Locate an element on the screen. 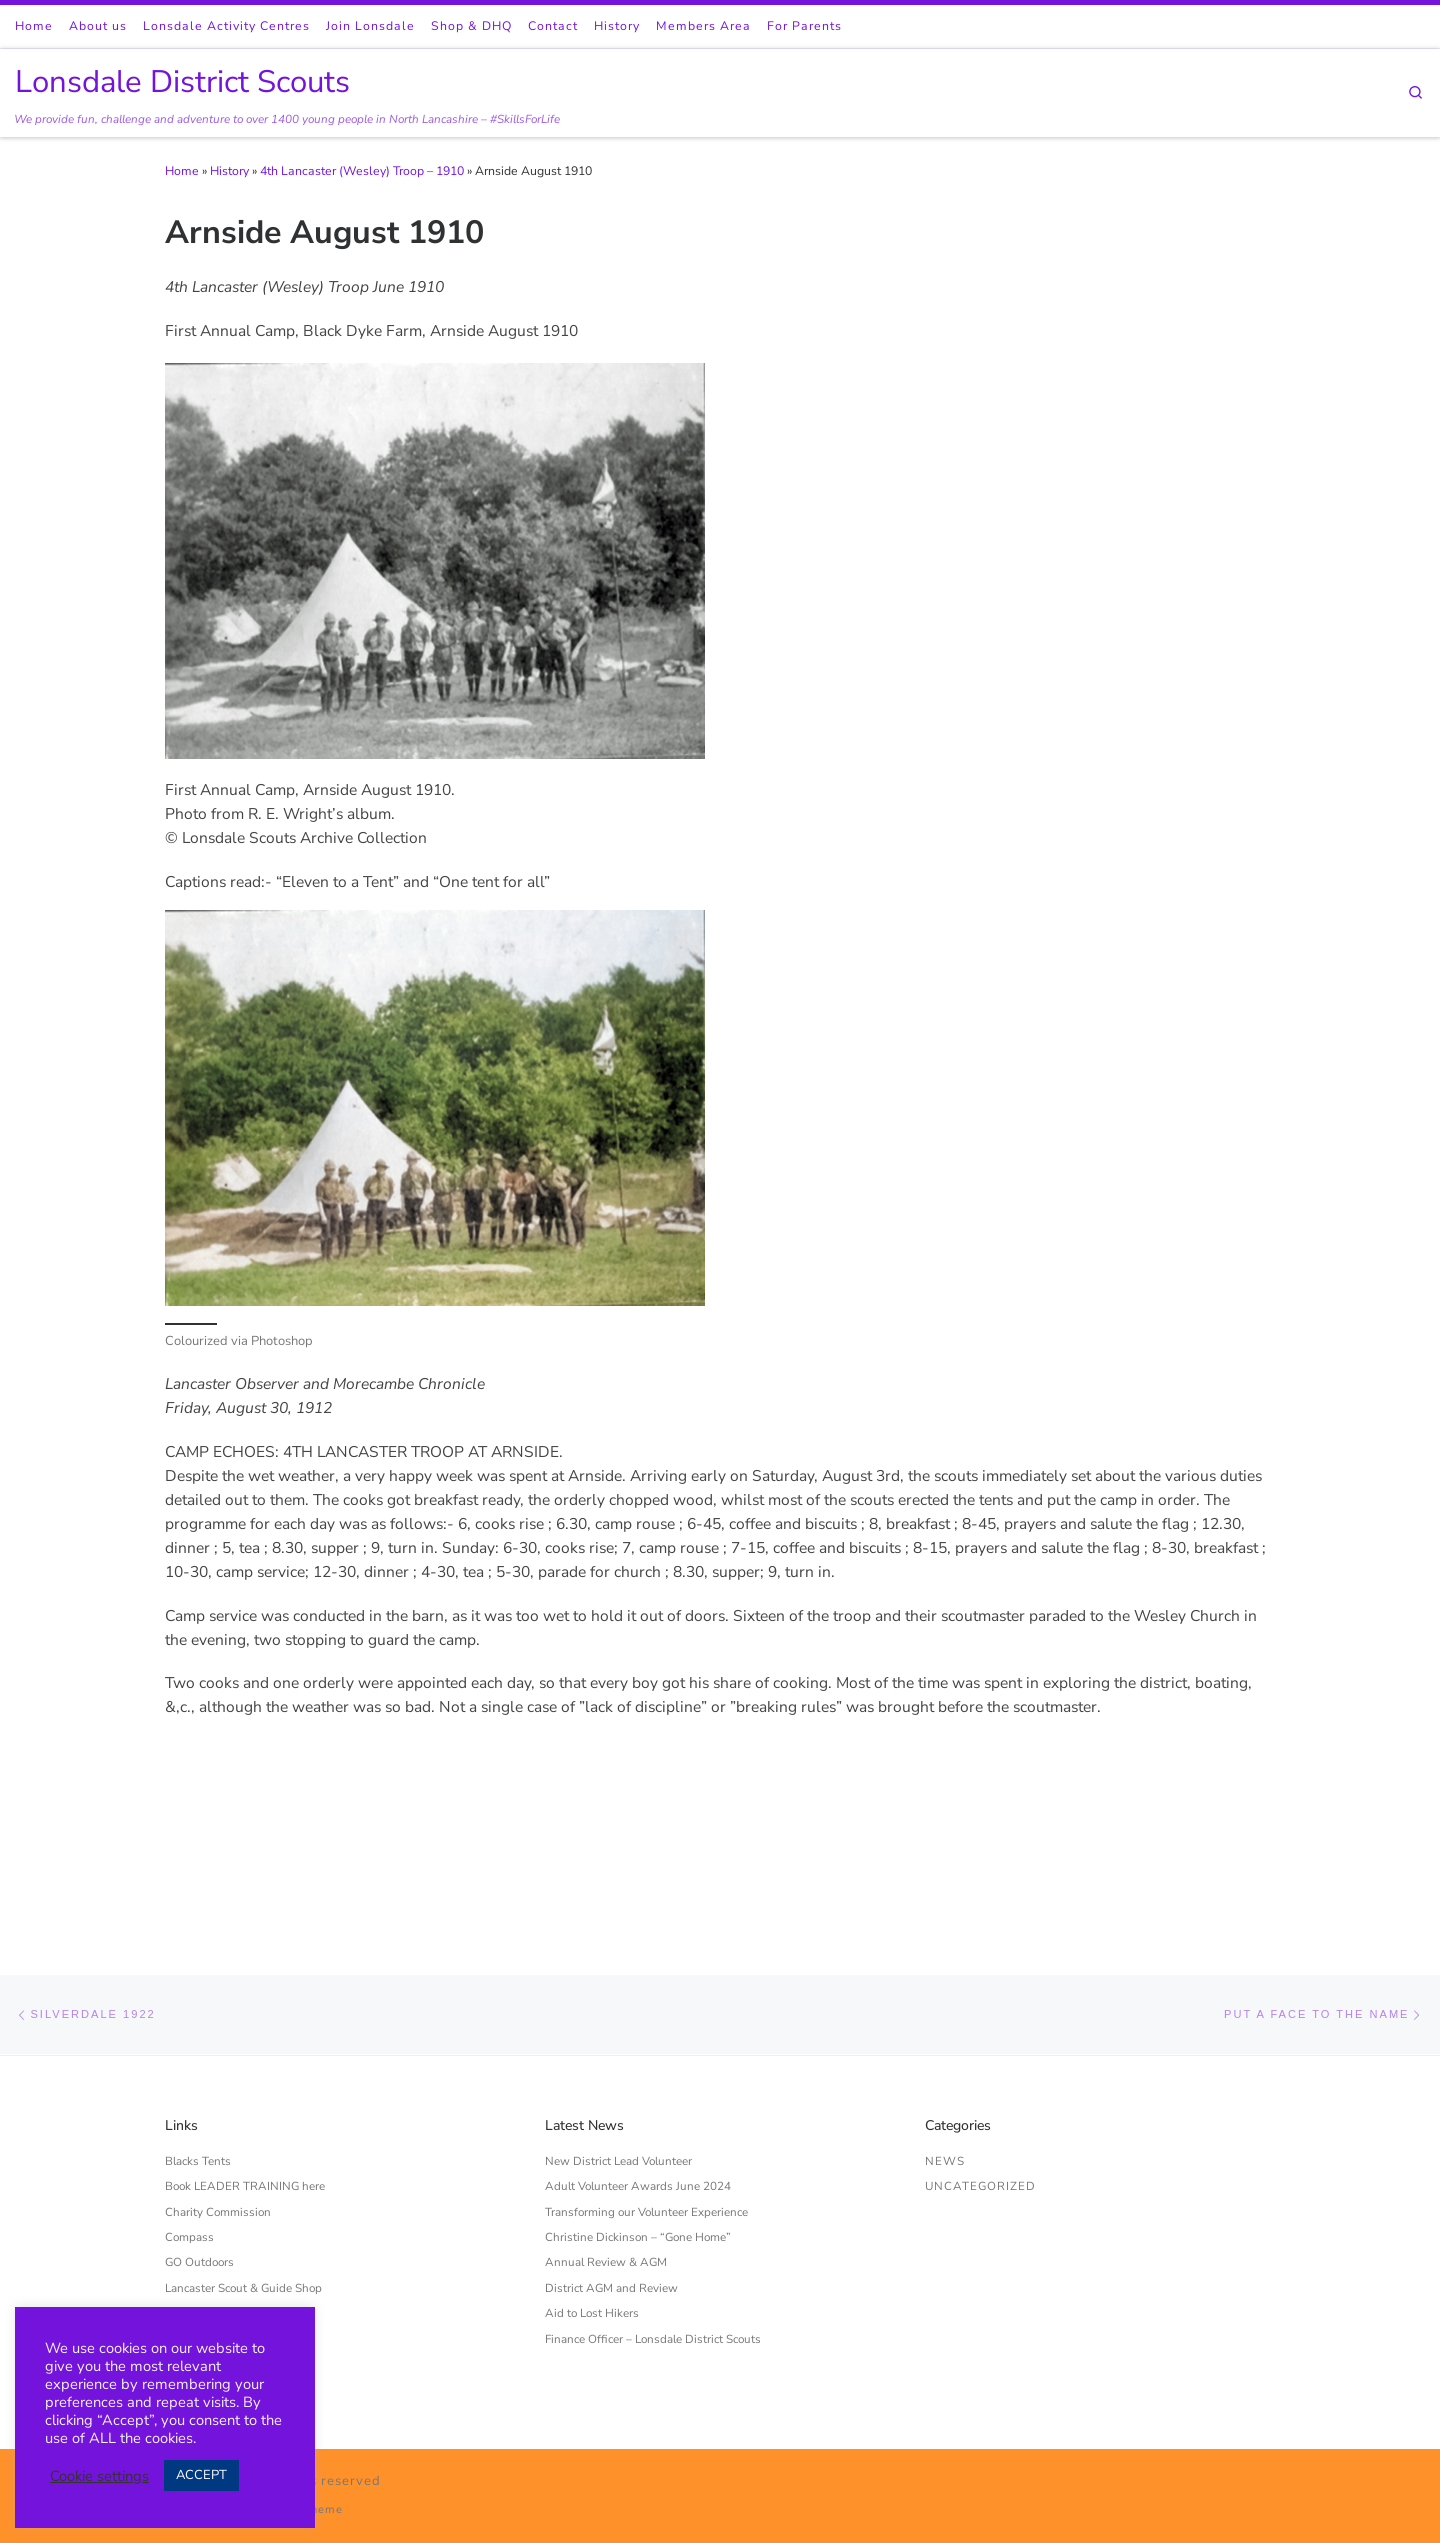 This screenshot has width=1440, height=2543. Scouts UK is located at coordinates (191, 2220).